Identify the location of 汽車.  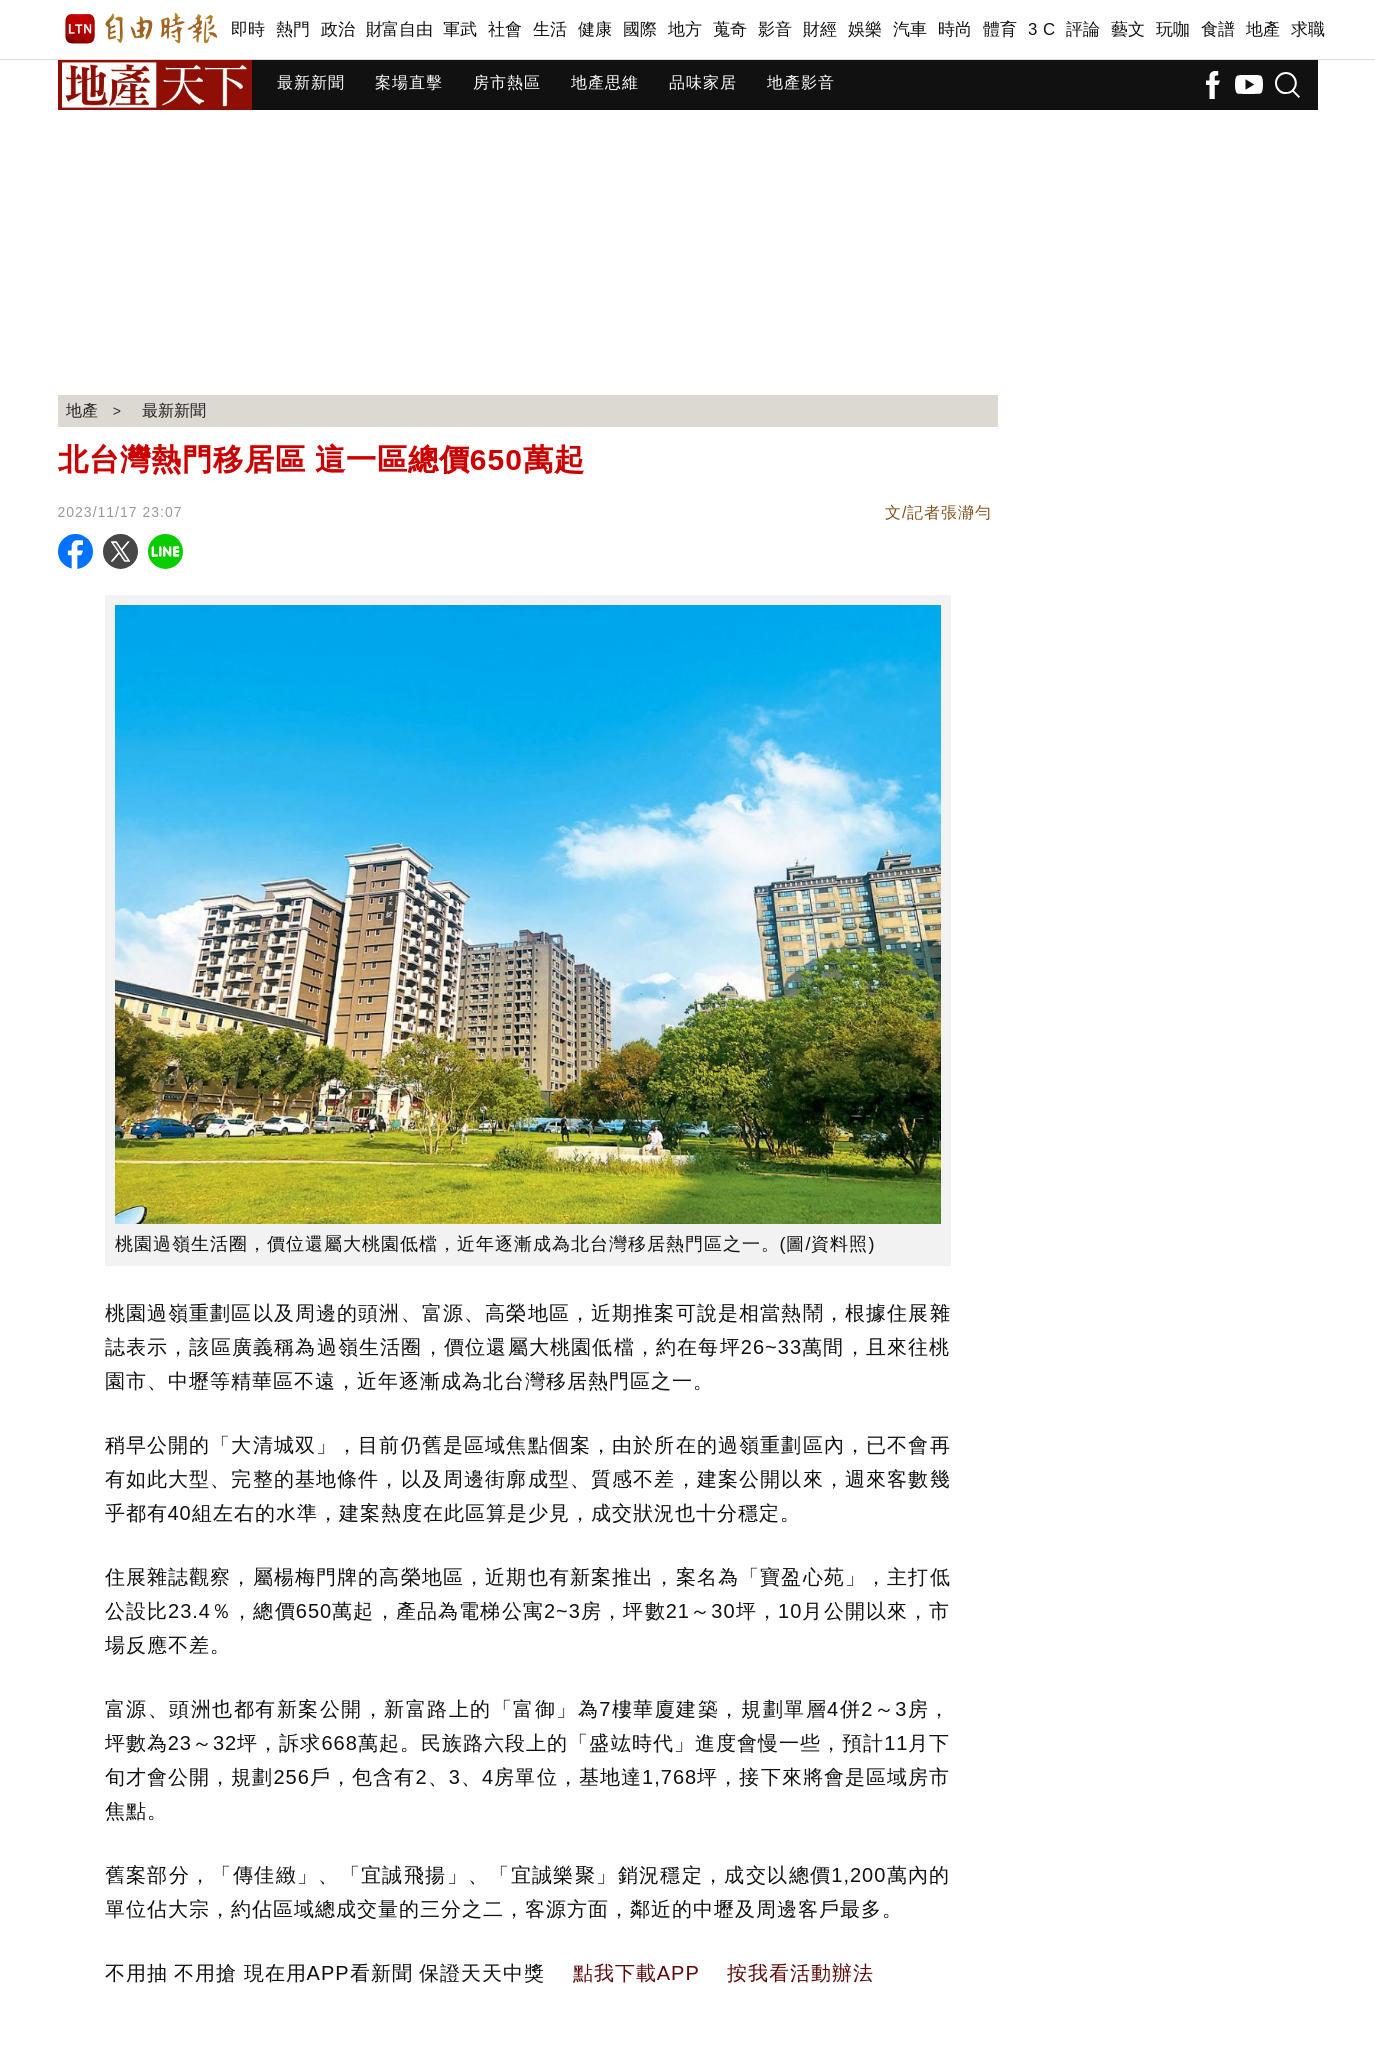
(910, 29).